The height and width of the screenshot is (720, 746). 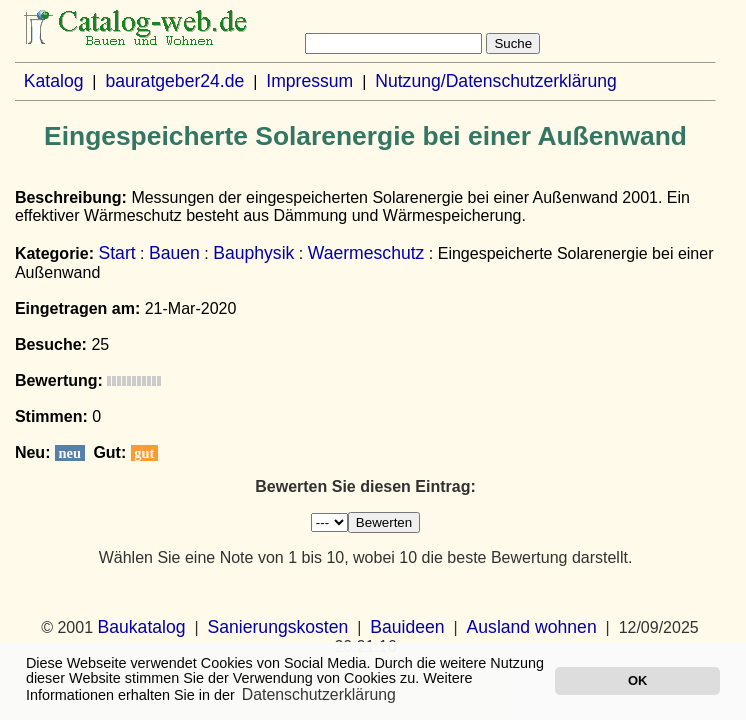 I want to click on Impressum, so click(x=309, y=81).